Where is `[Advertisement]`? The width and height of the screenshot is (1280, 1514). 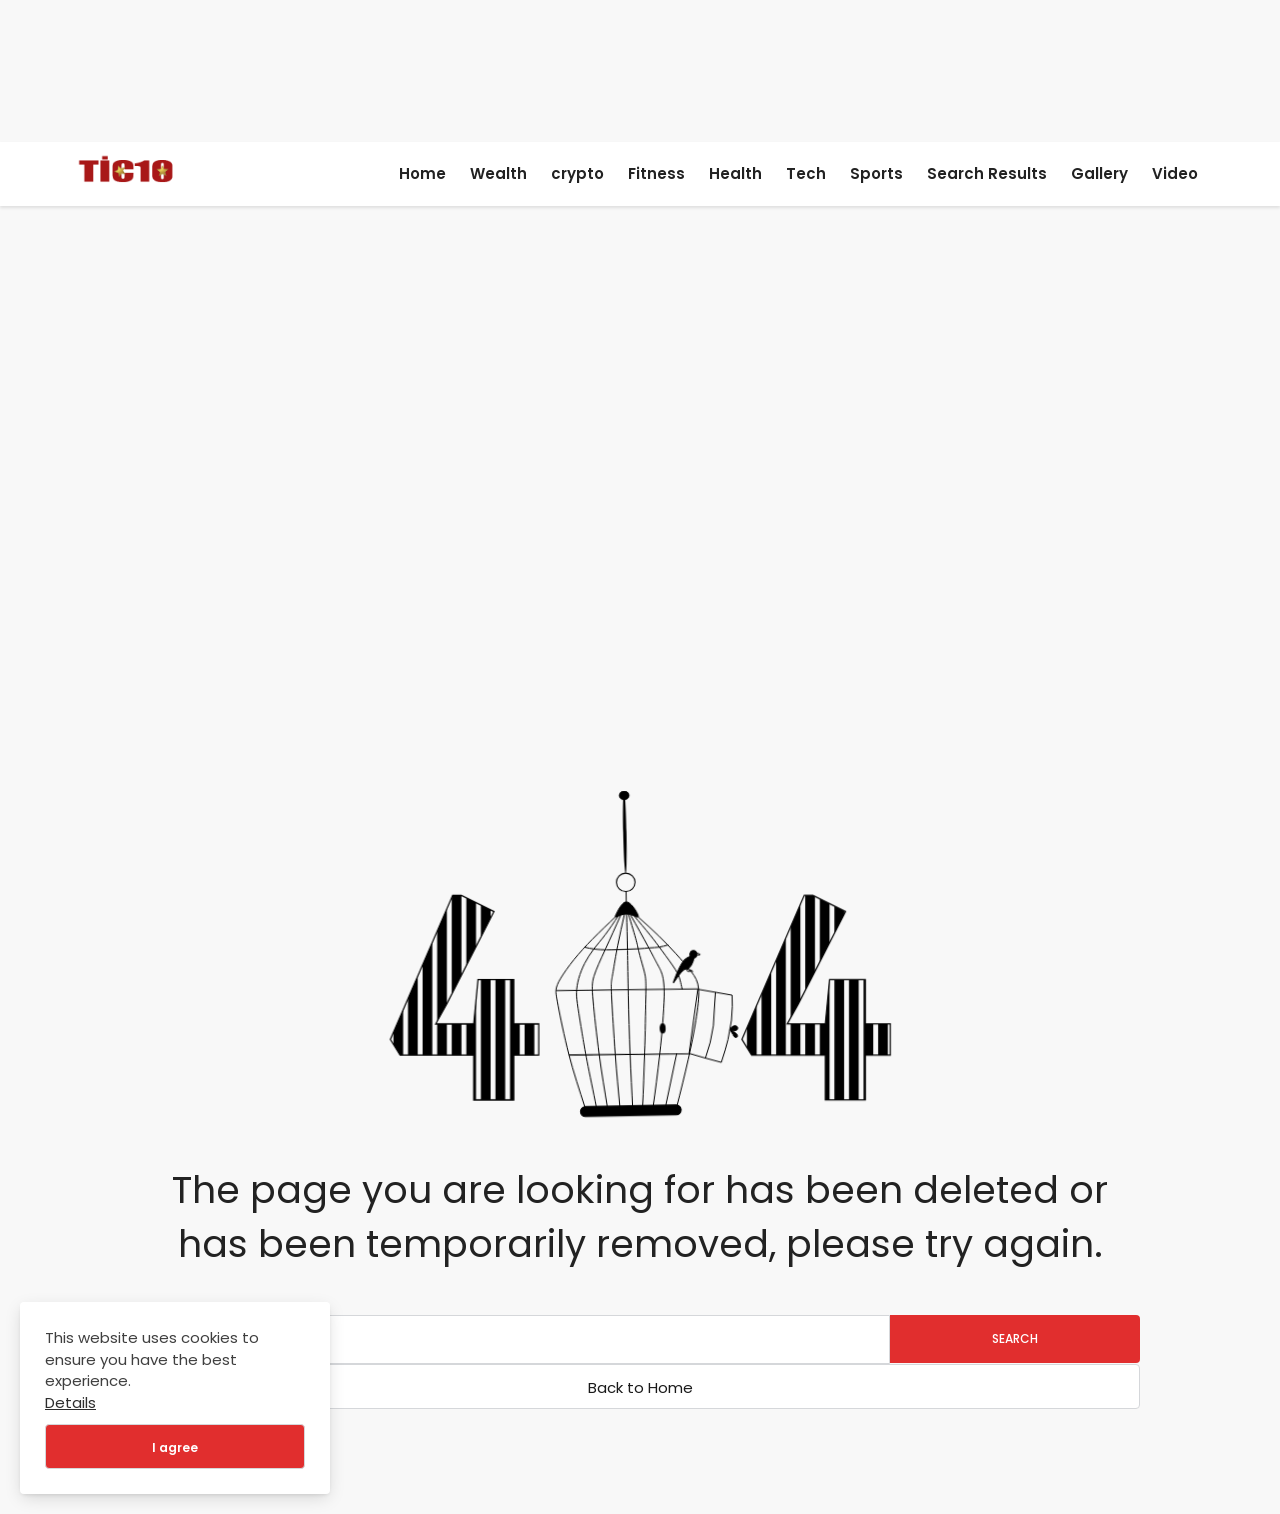 [Advertisement] is located at coordinates (641, 68).